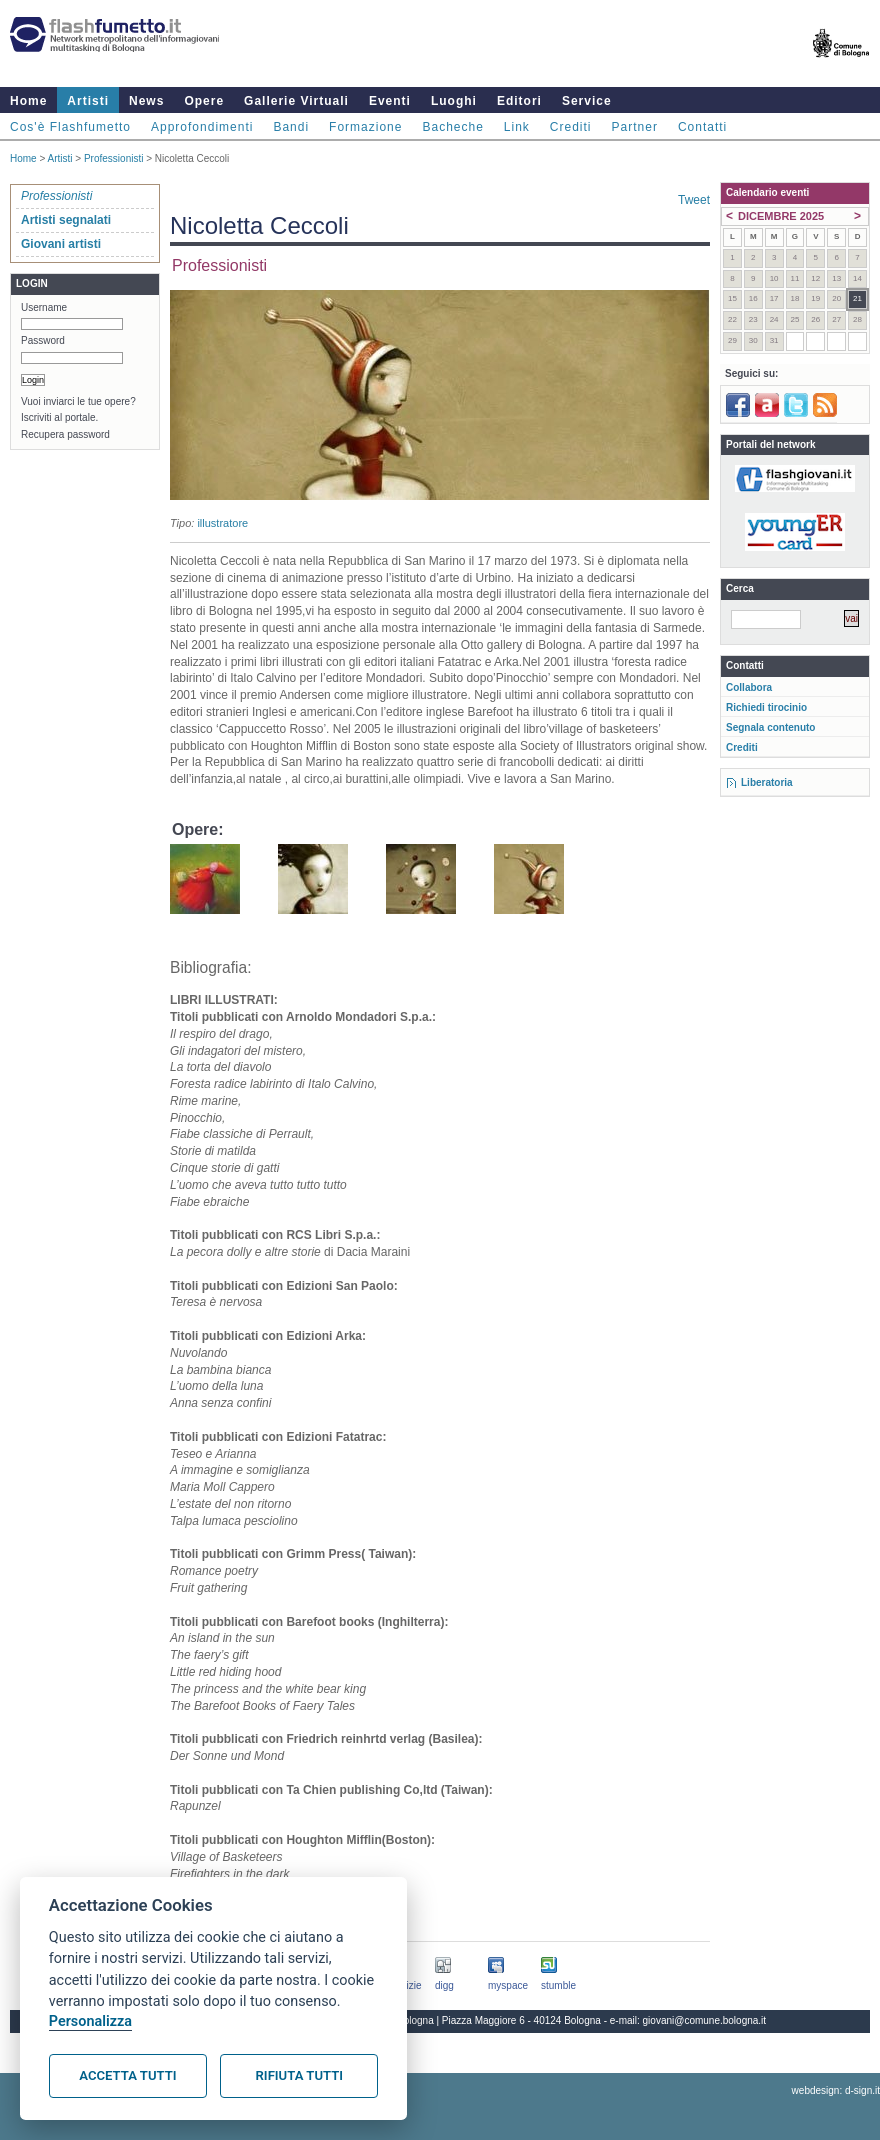 This screenshot has height=2140, width=880. I want to click on Artisti, so click(88, 101).